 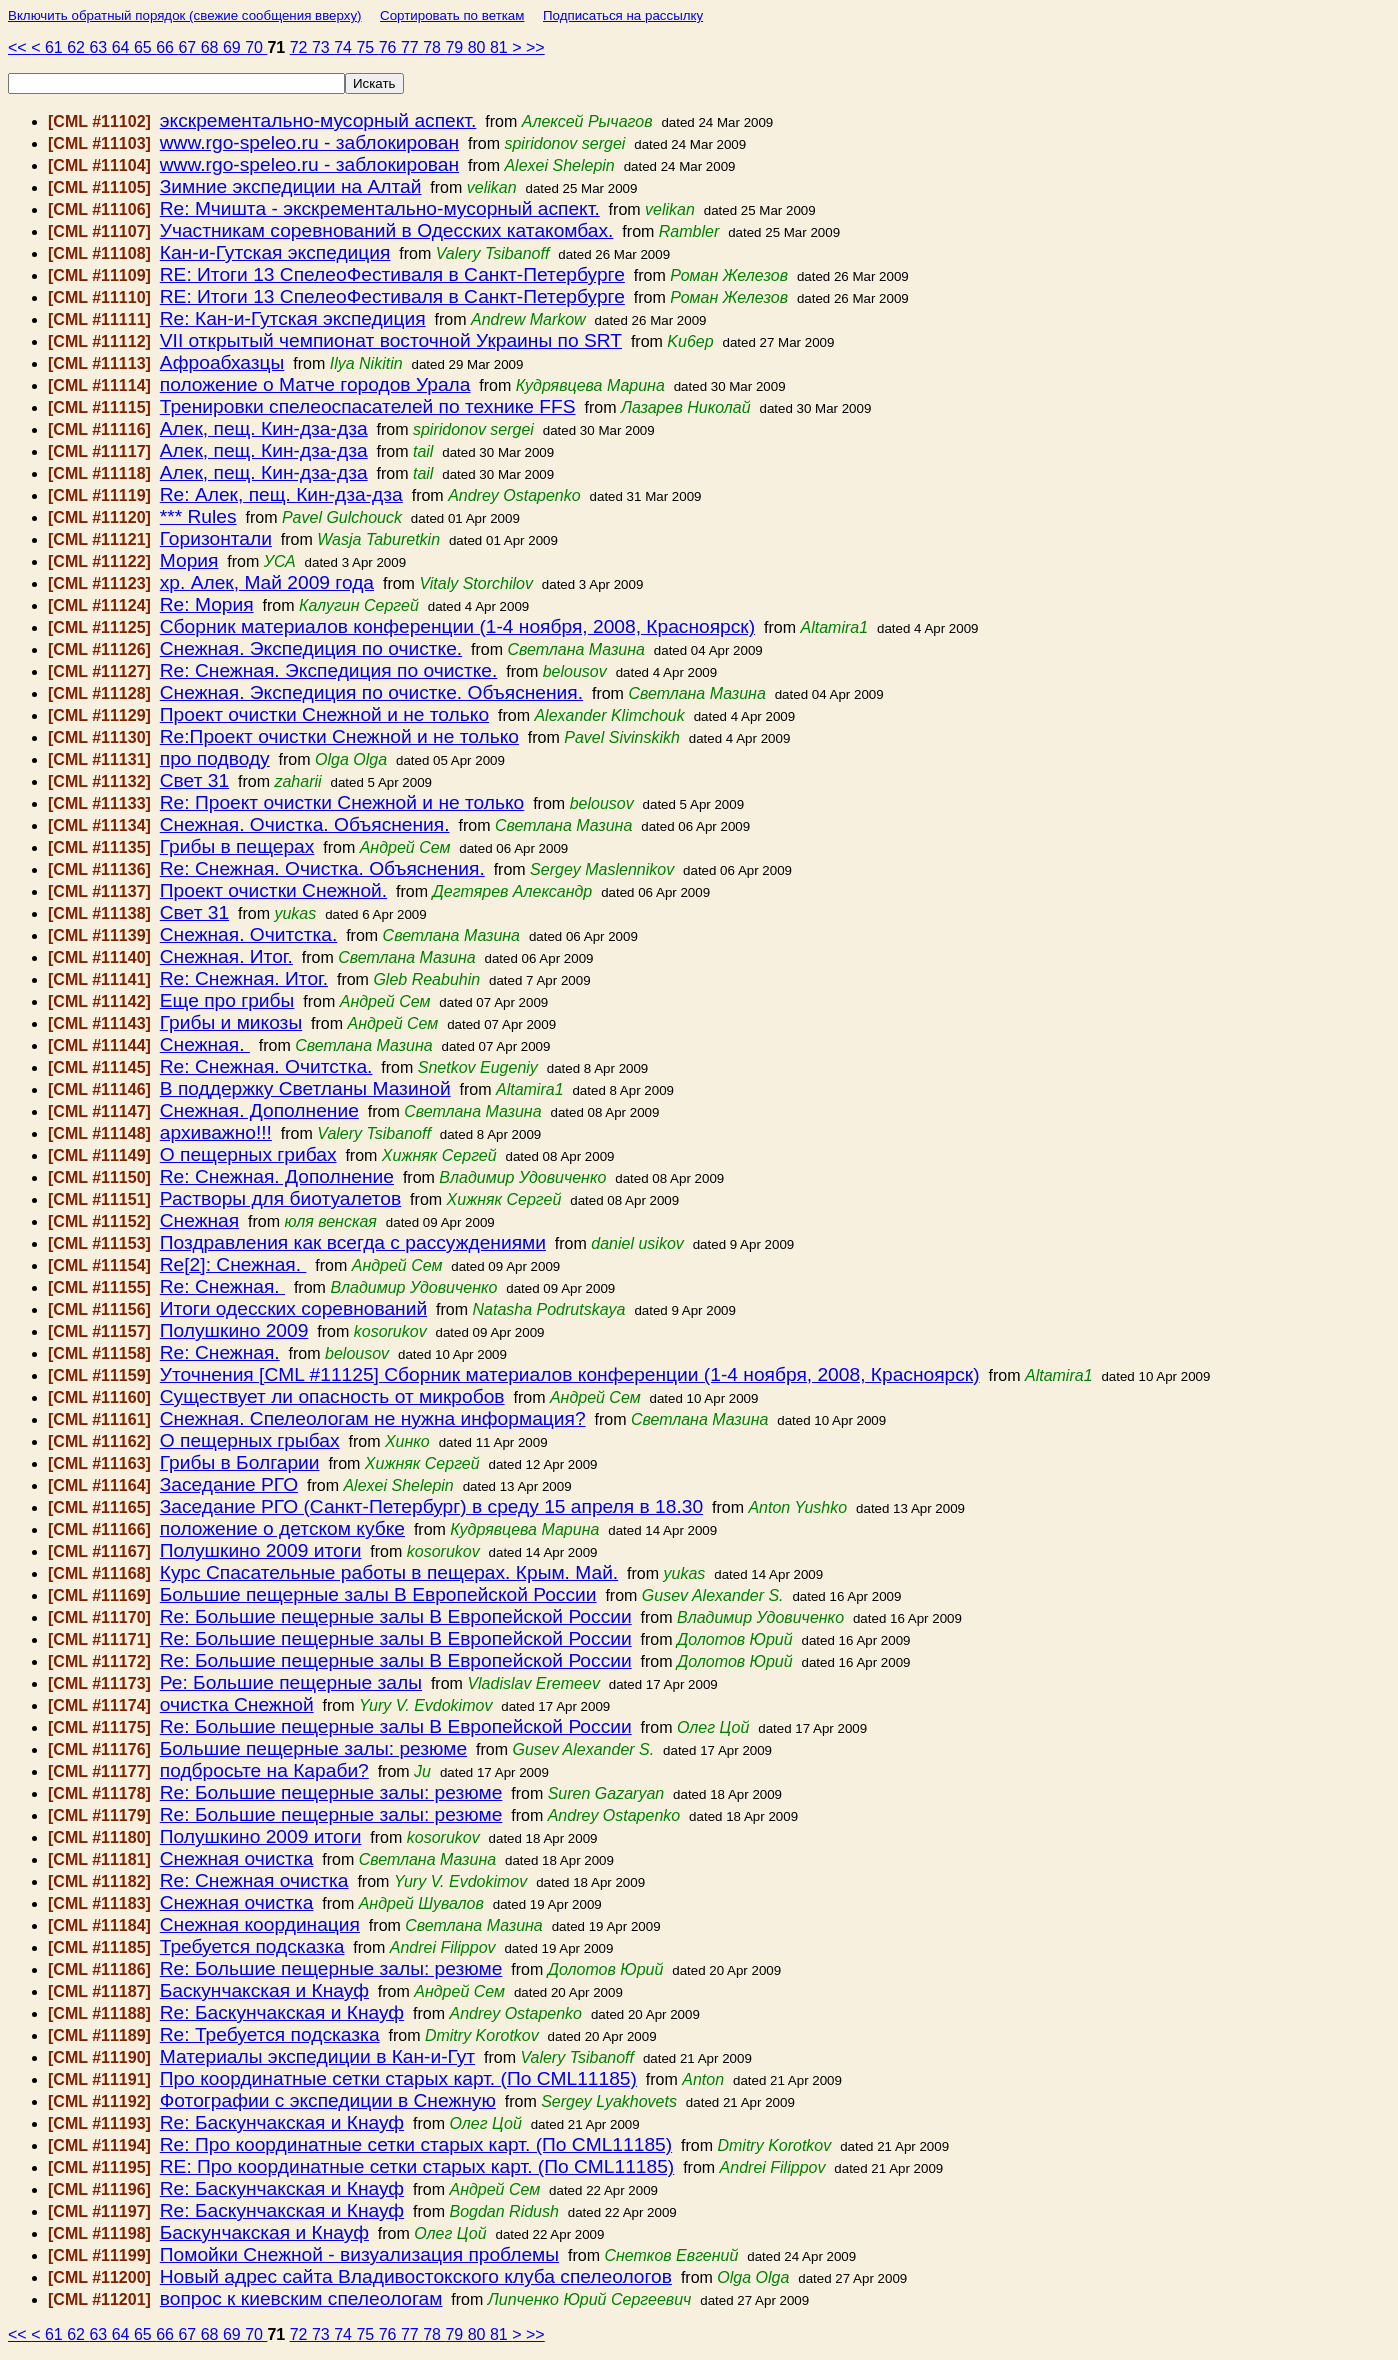 What do you see at coordinates (416, 2276) in the screenshot?
I see `Новый адрес сайта Владивостокского клуба спелеологов` at bounding box center [416, 2276].